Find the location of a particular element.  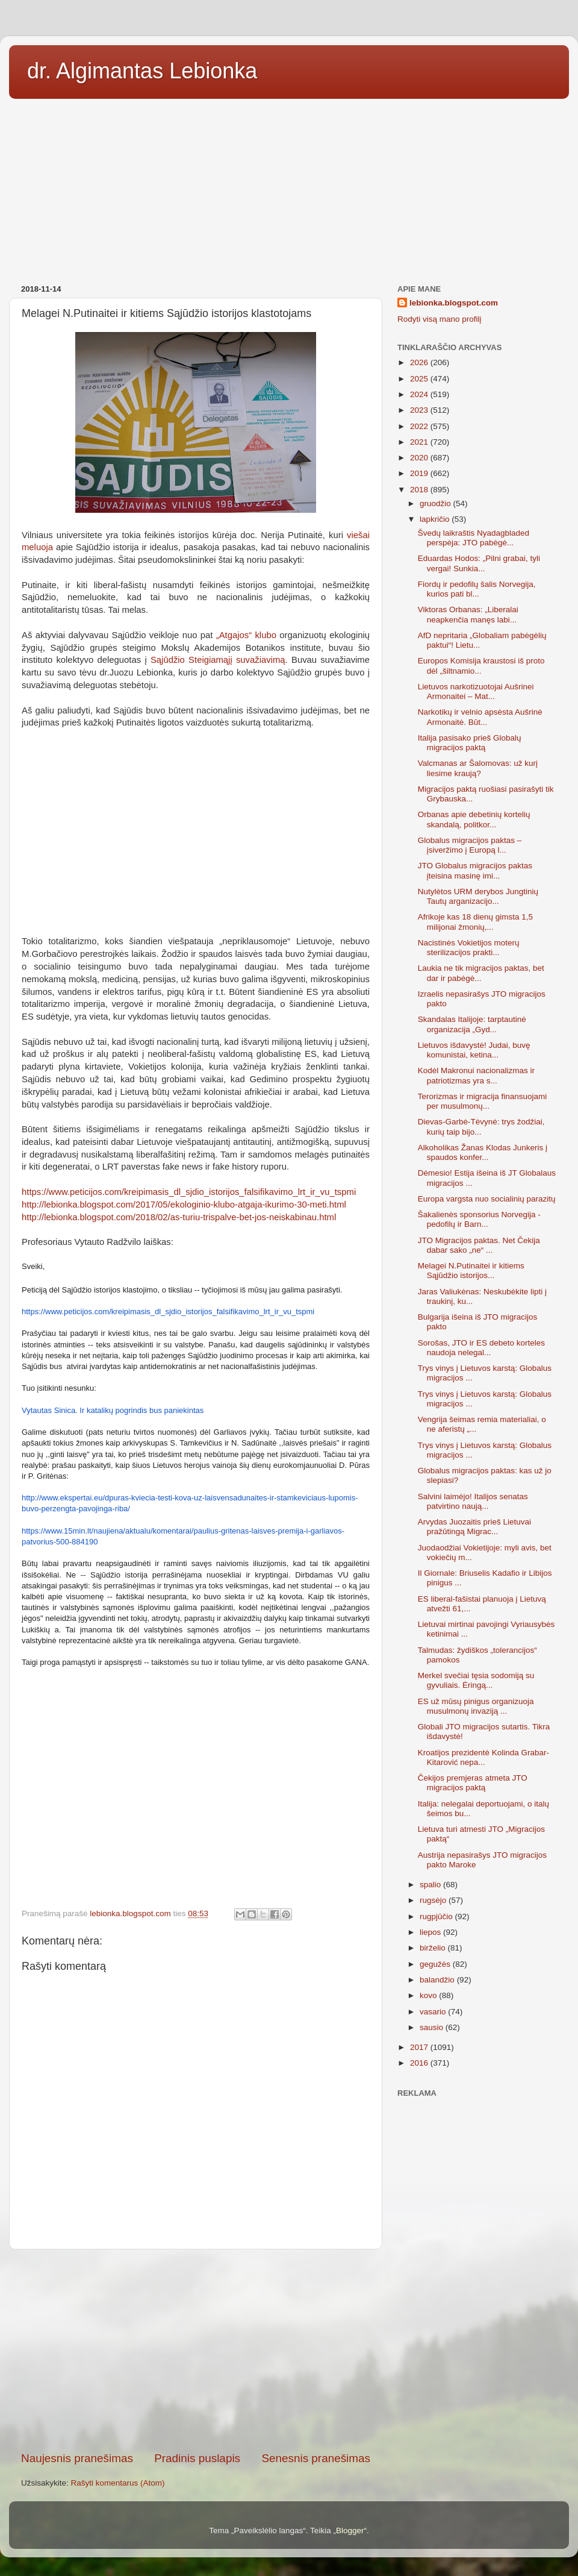

https://www.peticijos.com/kreipimasis_dl_sjdio_istorijos_falsifikavimo_lrt_ir_vu_tspmi is located at coordinates (168, 1311).